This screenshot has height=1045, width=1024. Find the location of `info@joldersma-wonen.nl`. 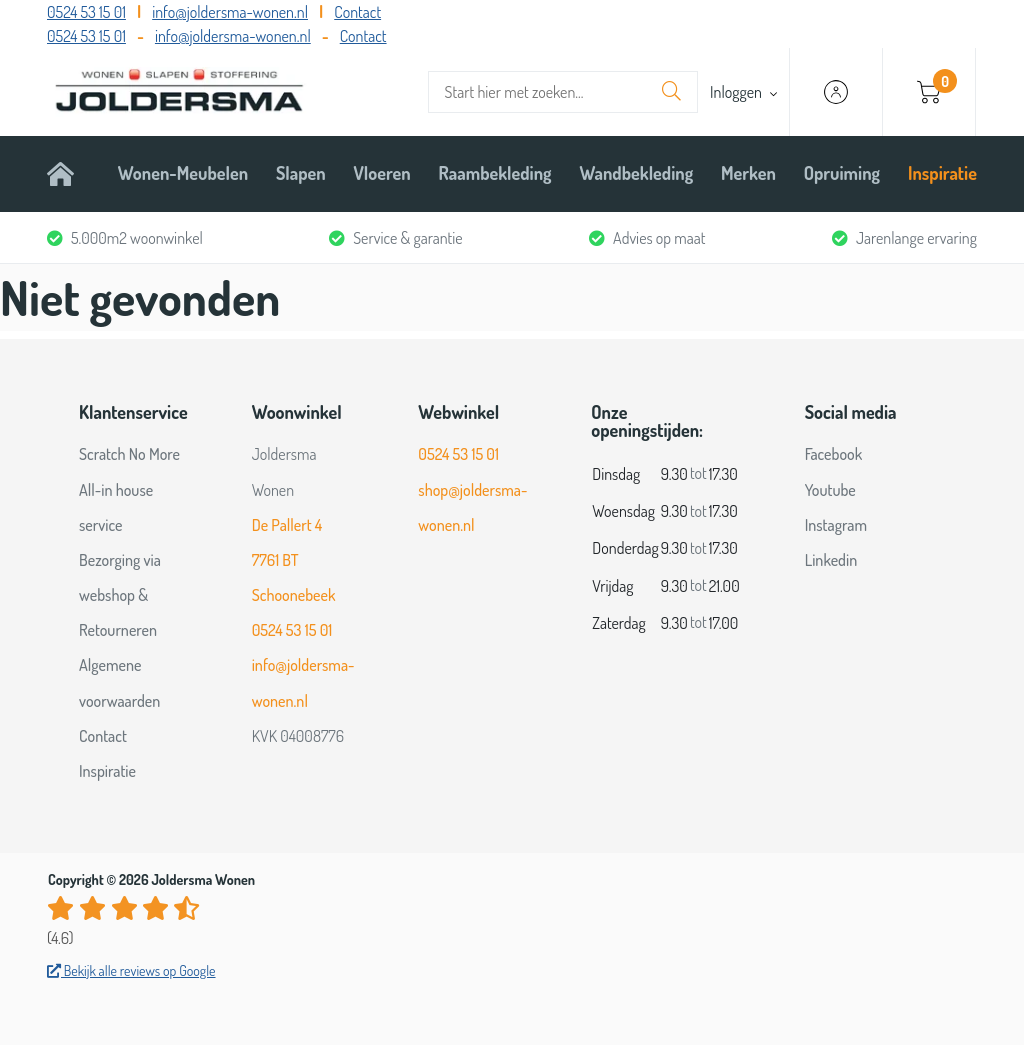

info@joldersma-wonen.nl is located at coordinates (230, 12).